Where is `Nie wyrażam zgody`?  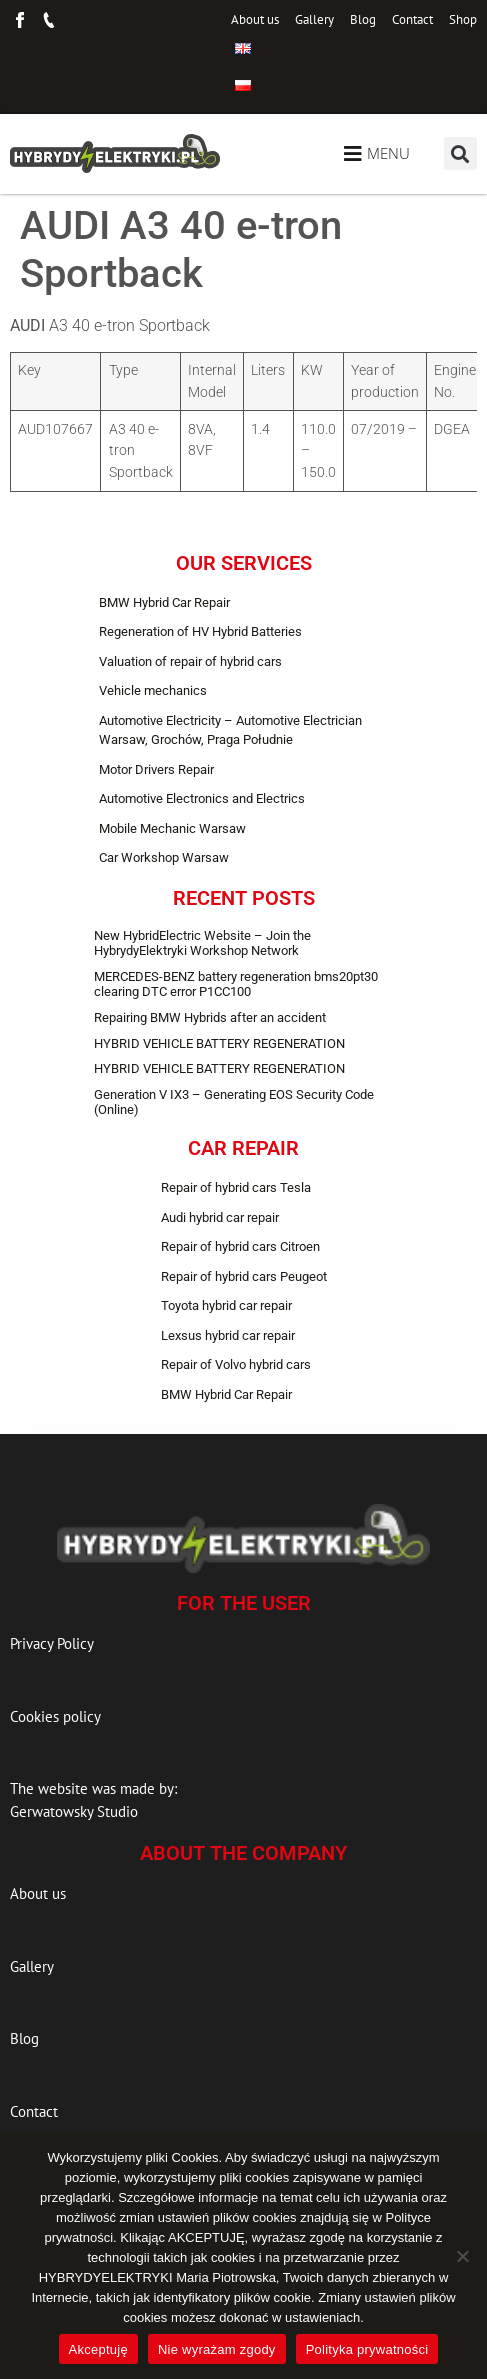 Nie wyrażam zgody is located at coordinates (217, 2349).